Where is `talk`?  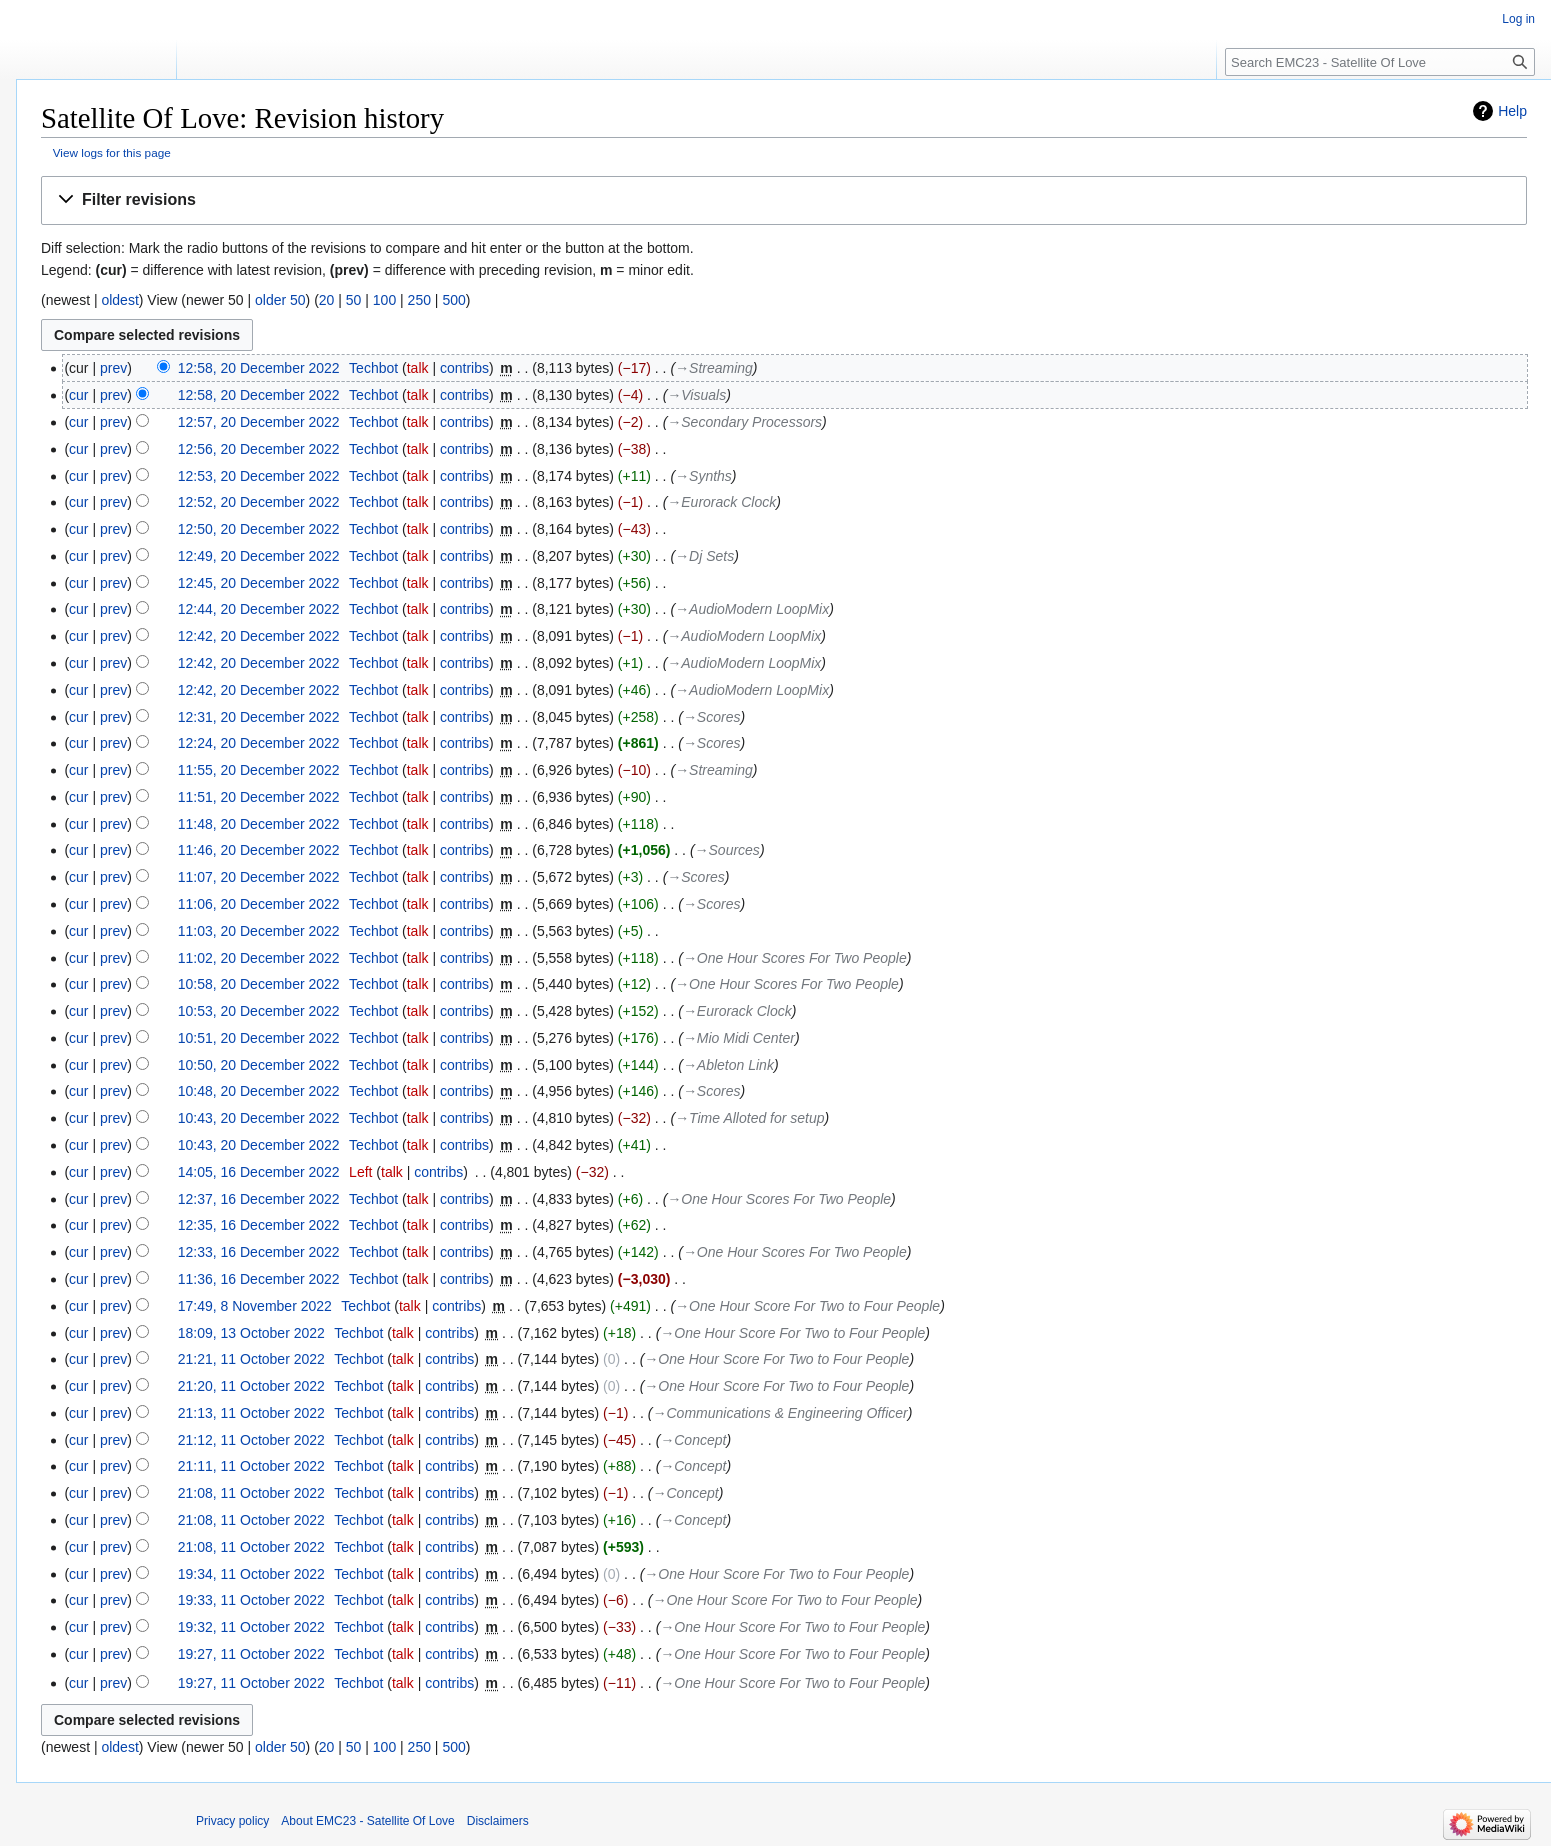 talk is located at coordinates (418, 368).